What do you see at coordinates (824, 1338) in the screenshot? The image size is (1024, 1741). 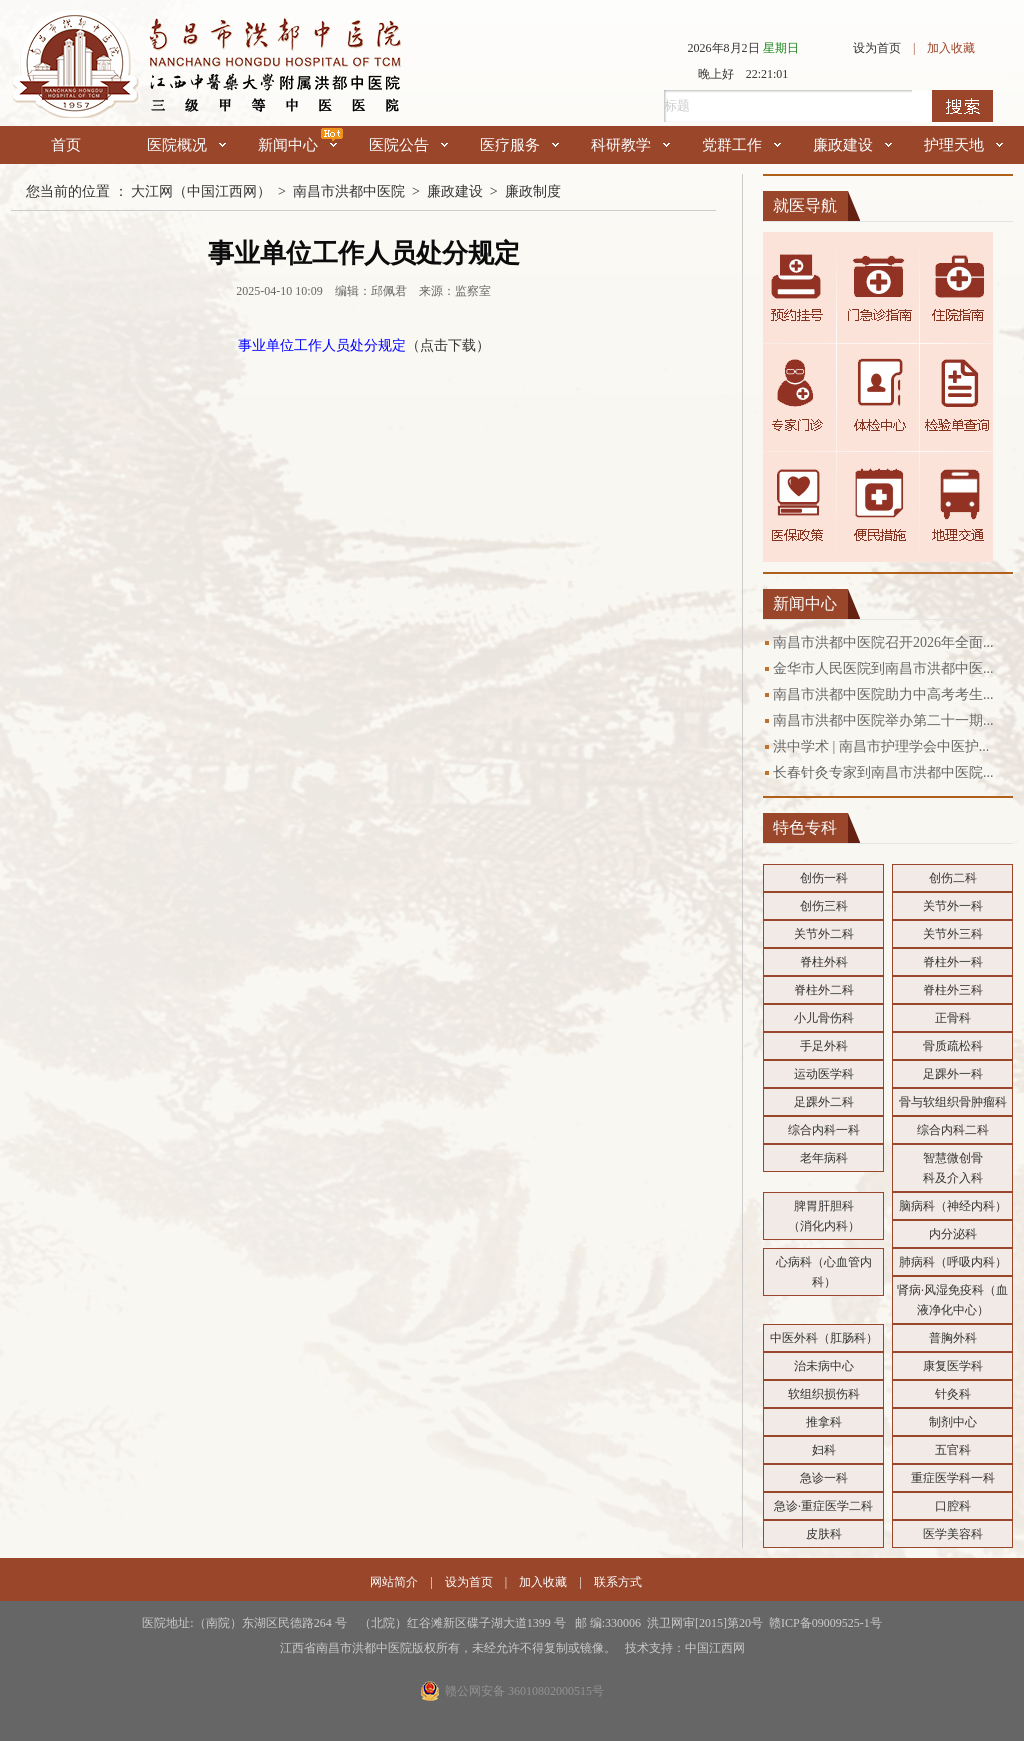 I see `中医外科（肛肠科）` at bounding box center [824, 1338].